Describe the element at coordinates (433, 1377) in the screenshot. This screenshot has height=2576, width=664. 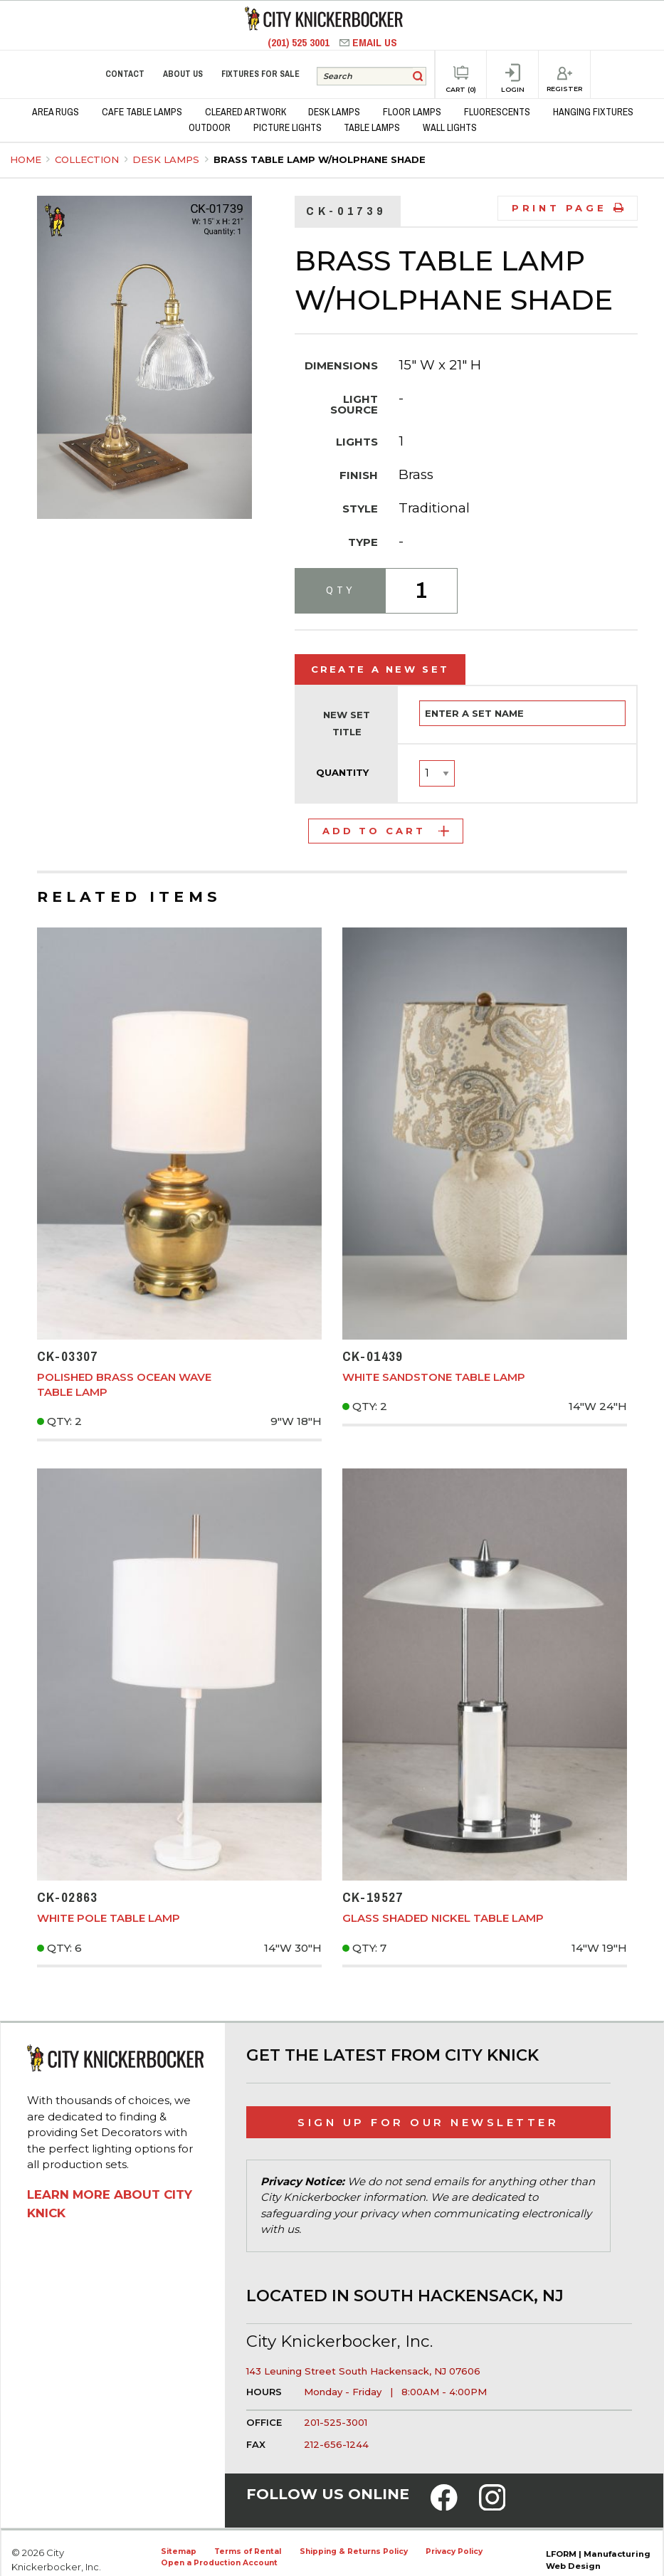
I see `White Sandstone Table Lamp` at that location.